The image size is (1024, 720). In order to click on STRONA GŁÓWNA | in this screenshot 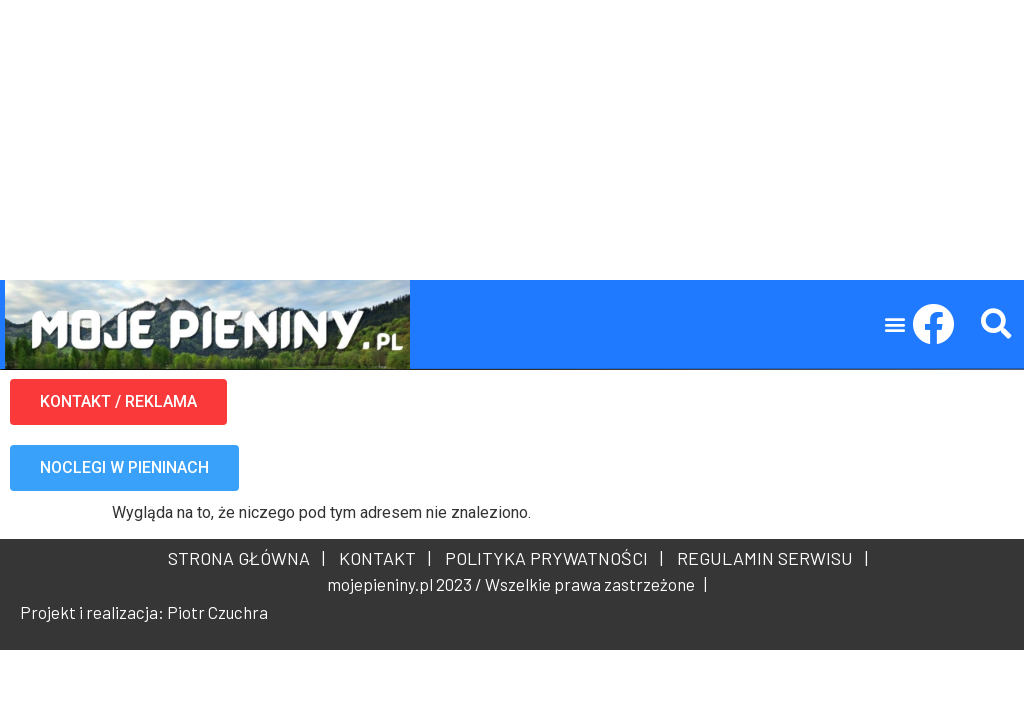, I will do `click(246, 558)`.